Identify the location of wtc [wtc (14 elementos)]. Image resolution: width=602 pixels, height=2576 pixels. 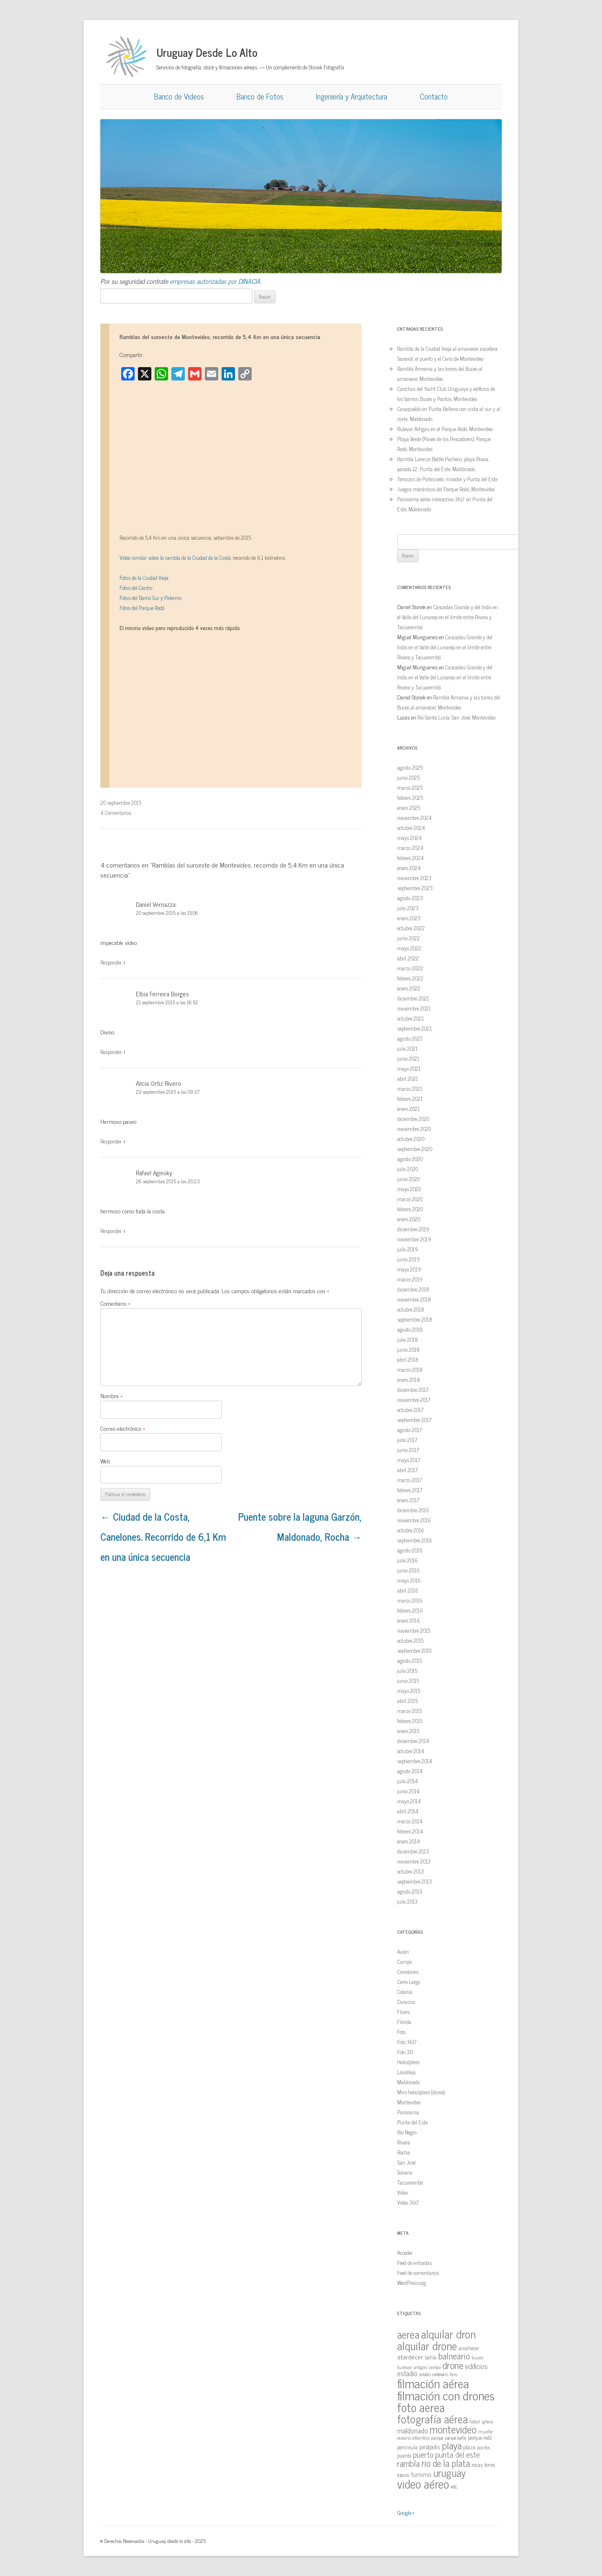
(454, 2486).